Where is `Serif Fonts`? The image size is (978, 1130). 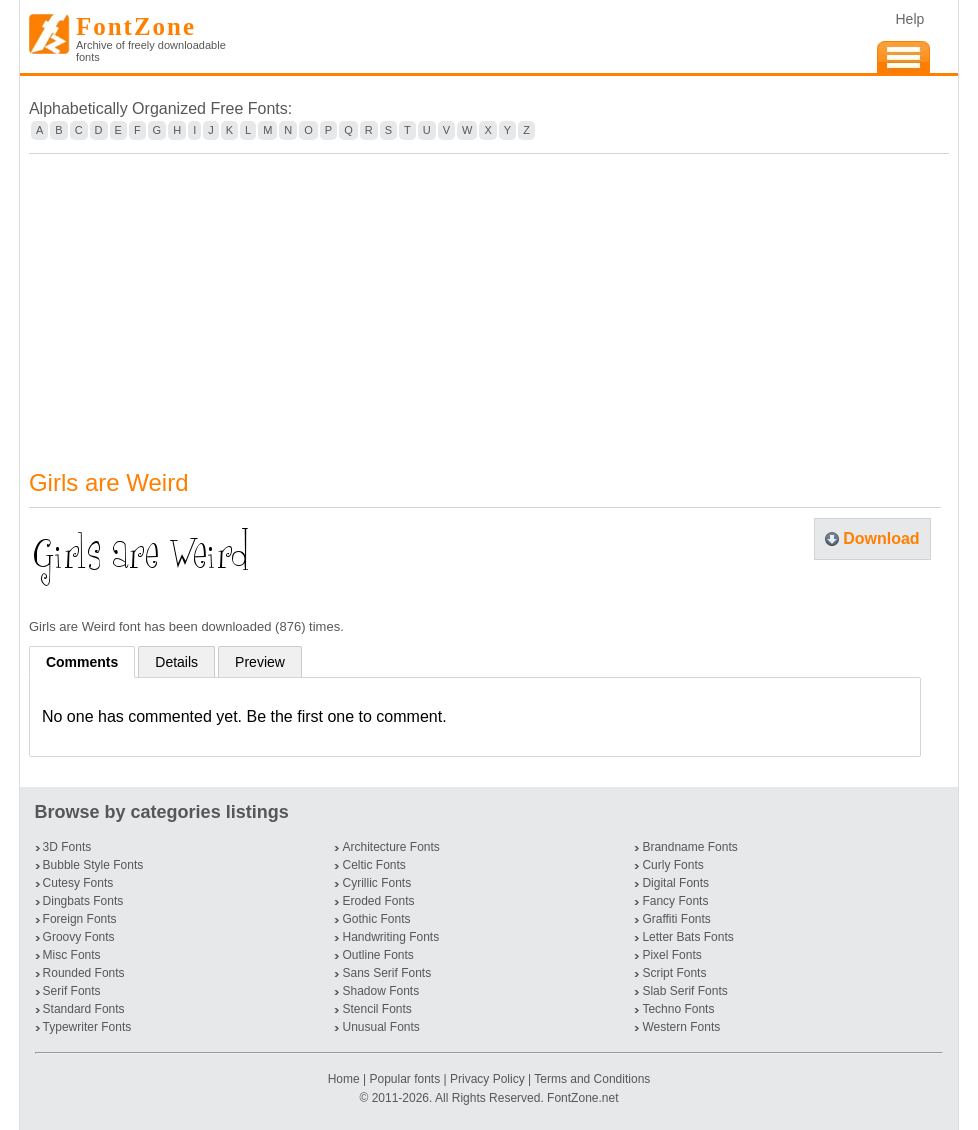
Serif Fonts is located at coordinates (72, 991).